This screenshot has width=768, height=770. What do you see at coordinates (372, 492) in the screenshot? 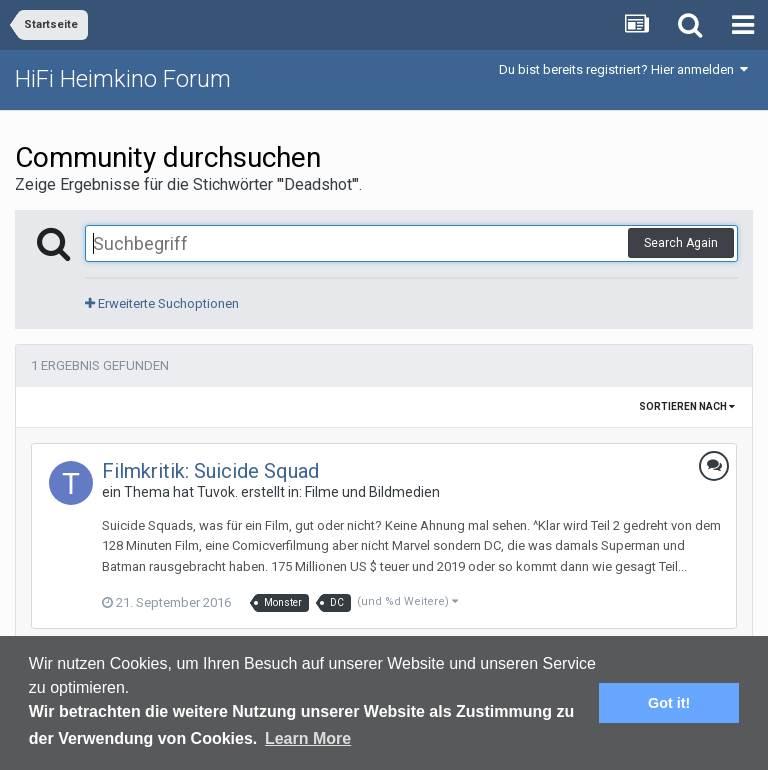
I see `Filme und Bildmedien` at bounding box center [372, 492].